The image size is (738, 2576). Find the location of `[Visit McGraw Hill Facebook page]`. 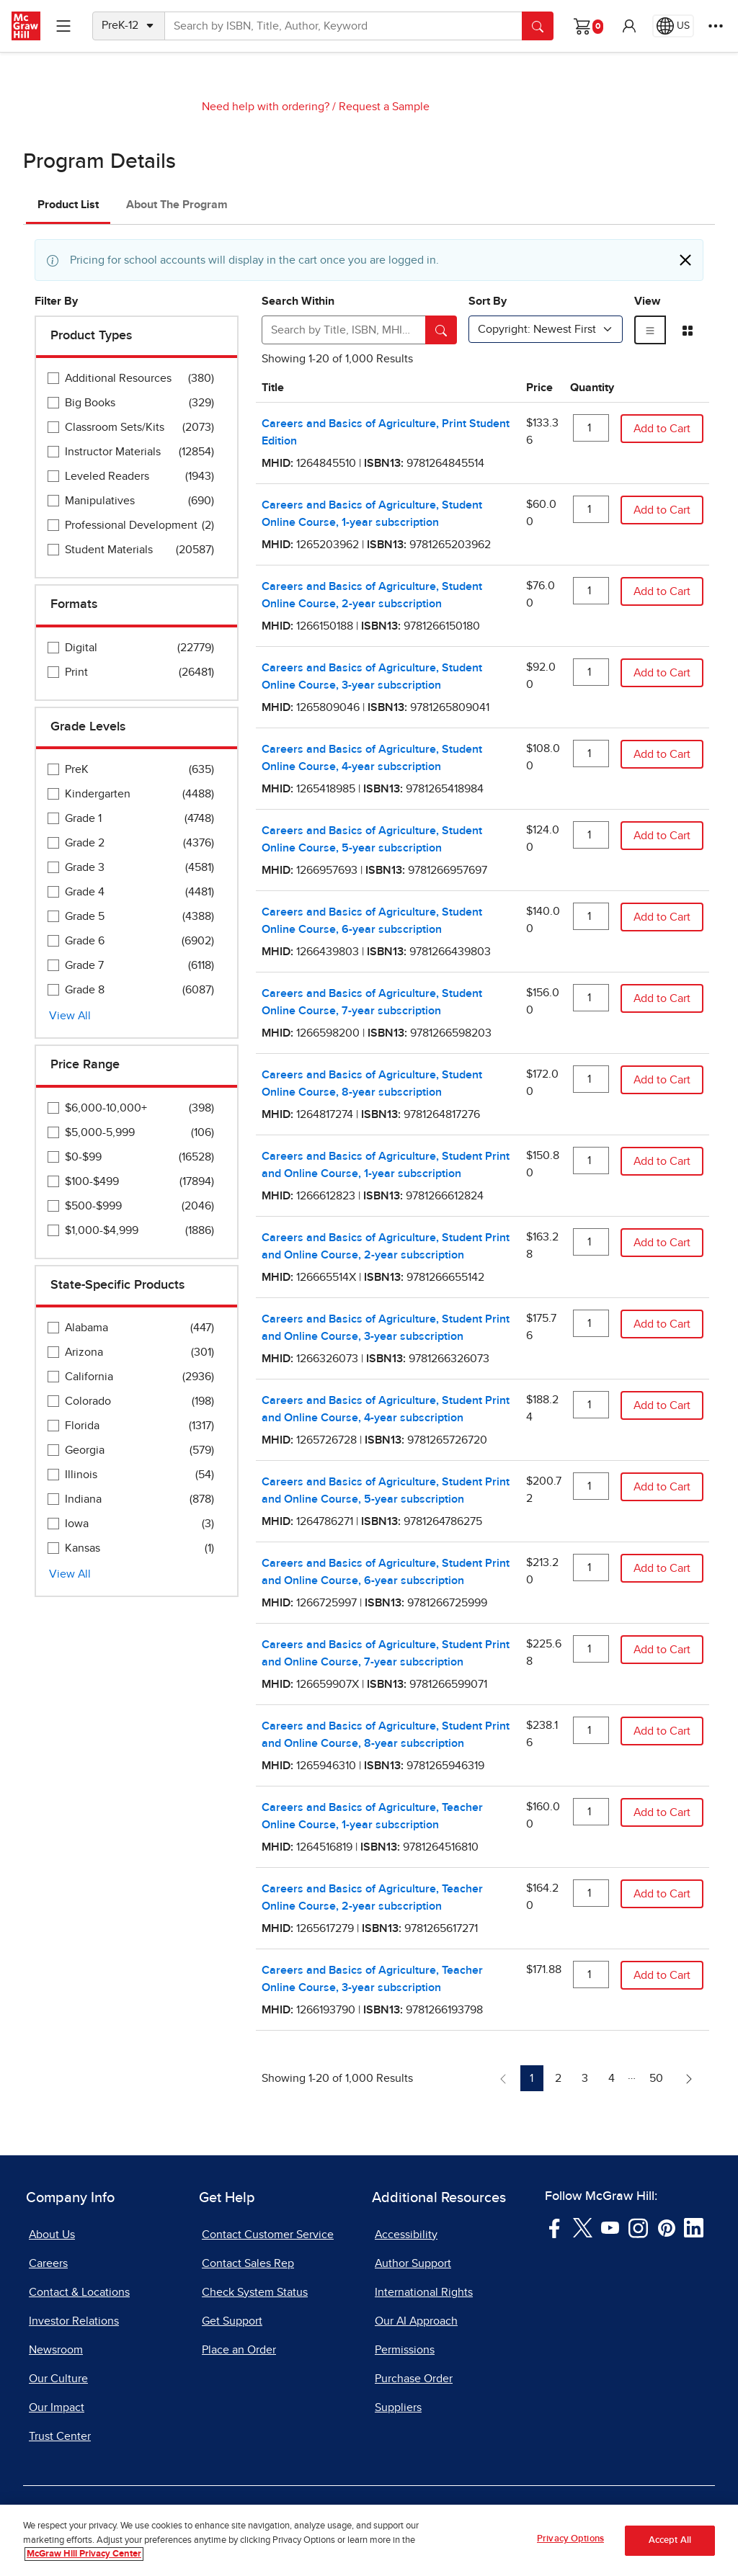

[Visit McGraw Hill Facebook page] is located at coordinates (554, 2226).